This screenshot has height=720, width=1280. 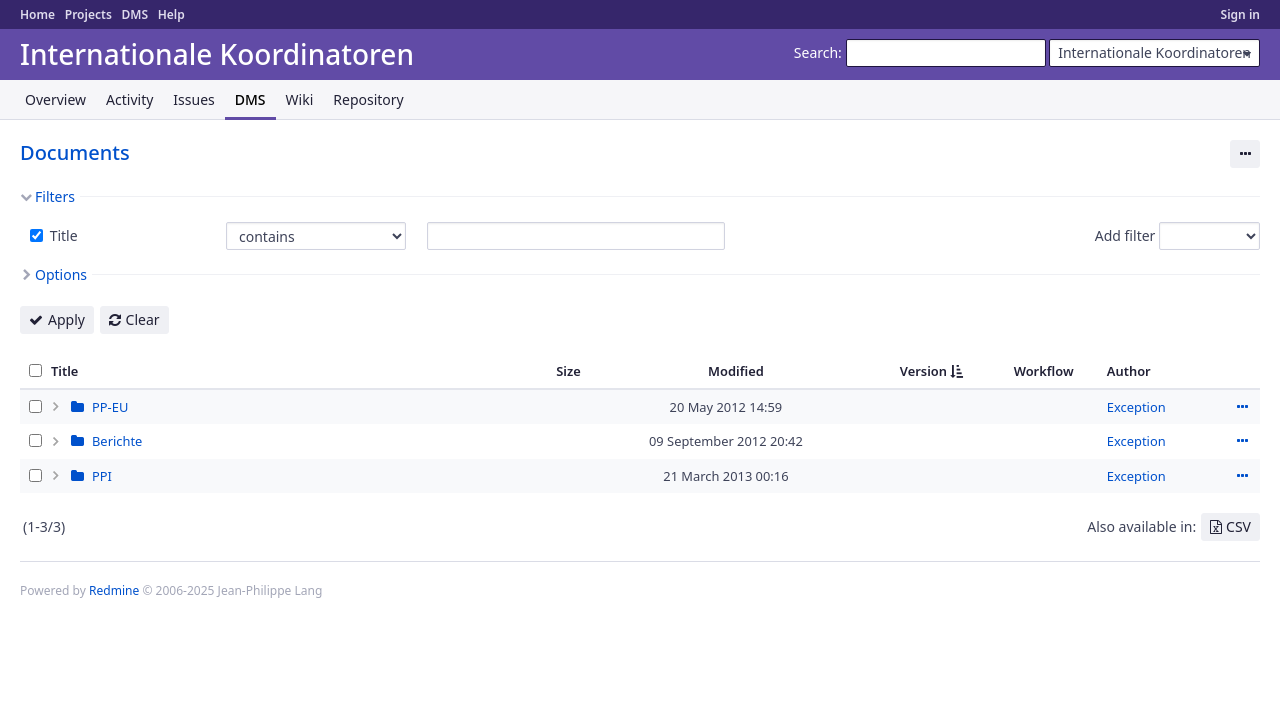 I want to click on Sign in, so click(x=1240, y=14).